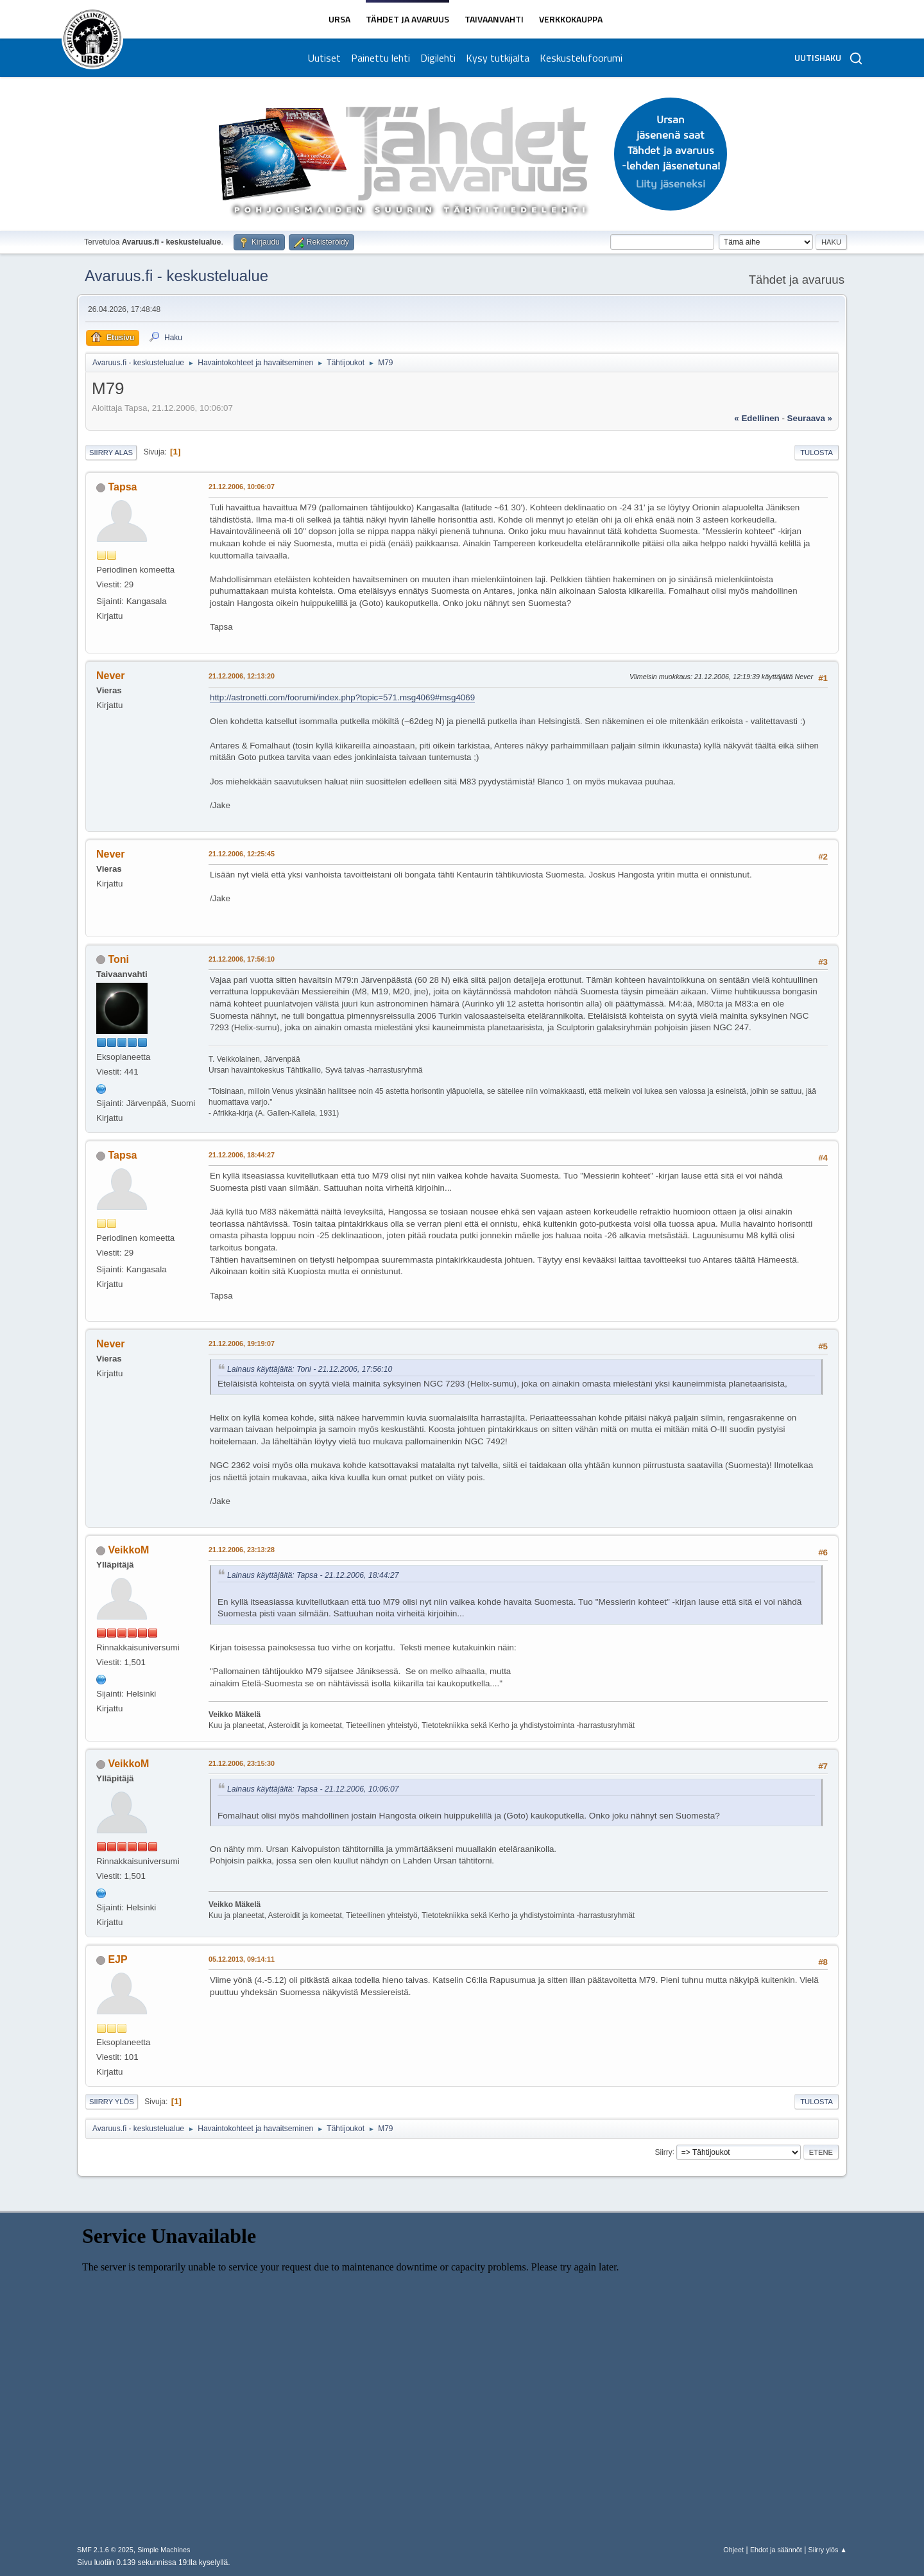  What do you see at coordinates (242, 1763) in the screenshot?
I see `21.12.2006, 23:15:30` at bounding box center [242, 1763].